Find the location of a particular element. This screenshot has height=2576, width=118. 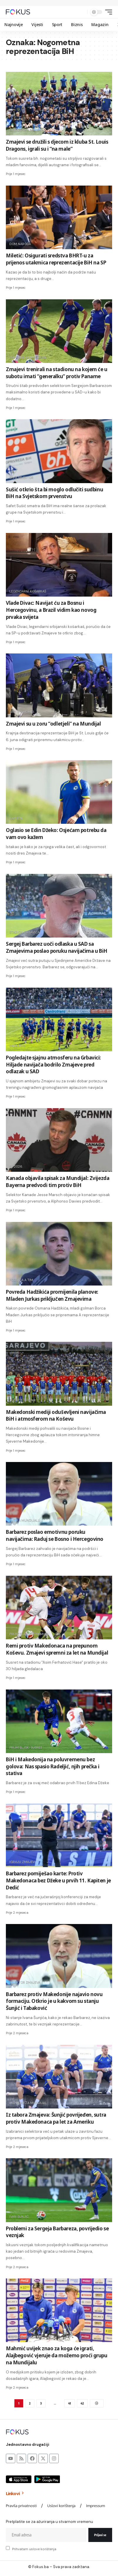

Sarajevo is located at coordinates (17, 1046).